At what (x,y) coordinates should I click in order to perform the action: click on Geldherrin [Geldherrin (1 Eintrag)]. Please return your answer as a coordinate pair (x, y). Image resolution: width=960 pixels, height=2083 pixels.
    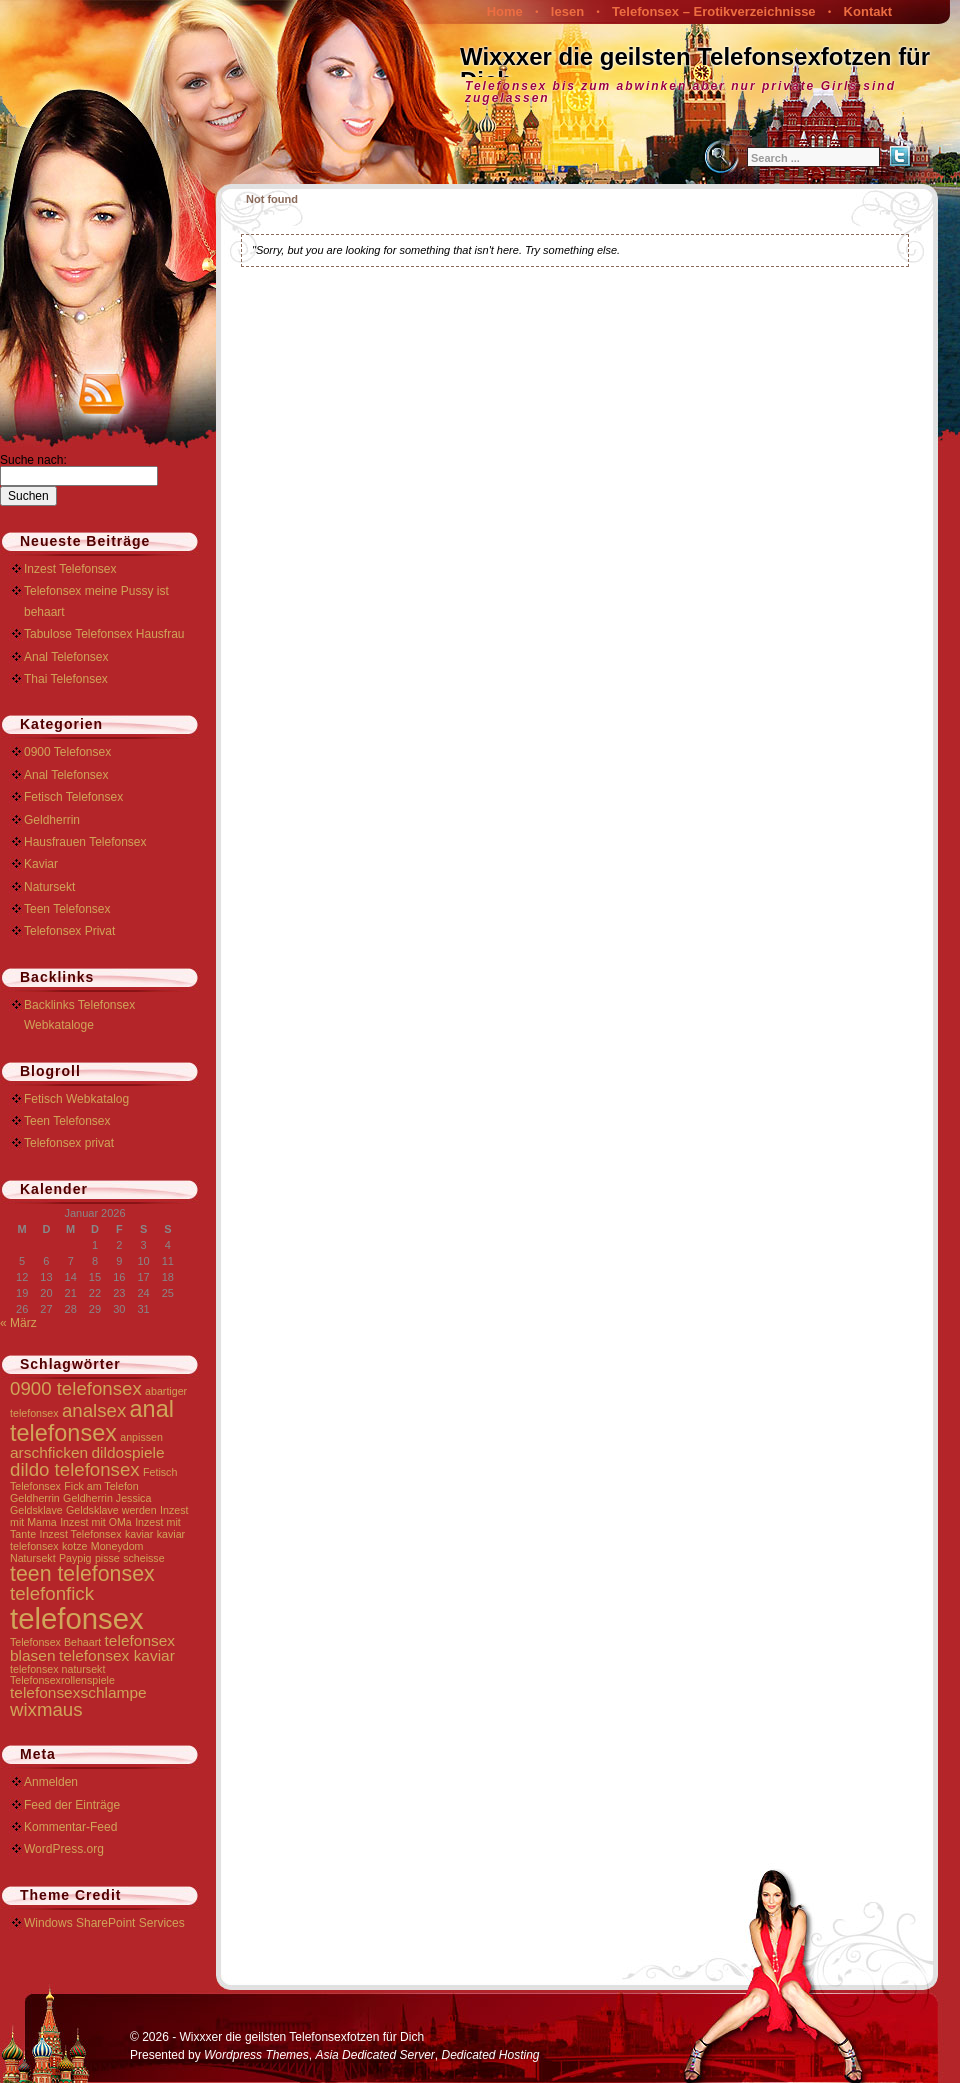
    Looking at the image, I should click on (35, 1498).